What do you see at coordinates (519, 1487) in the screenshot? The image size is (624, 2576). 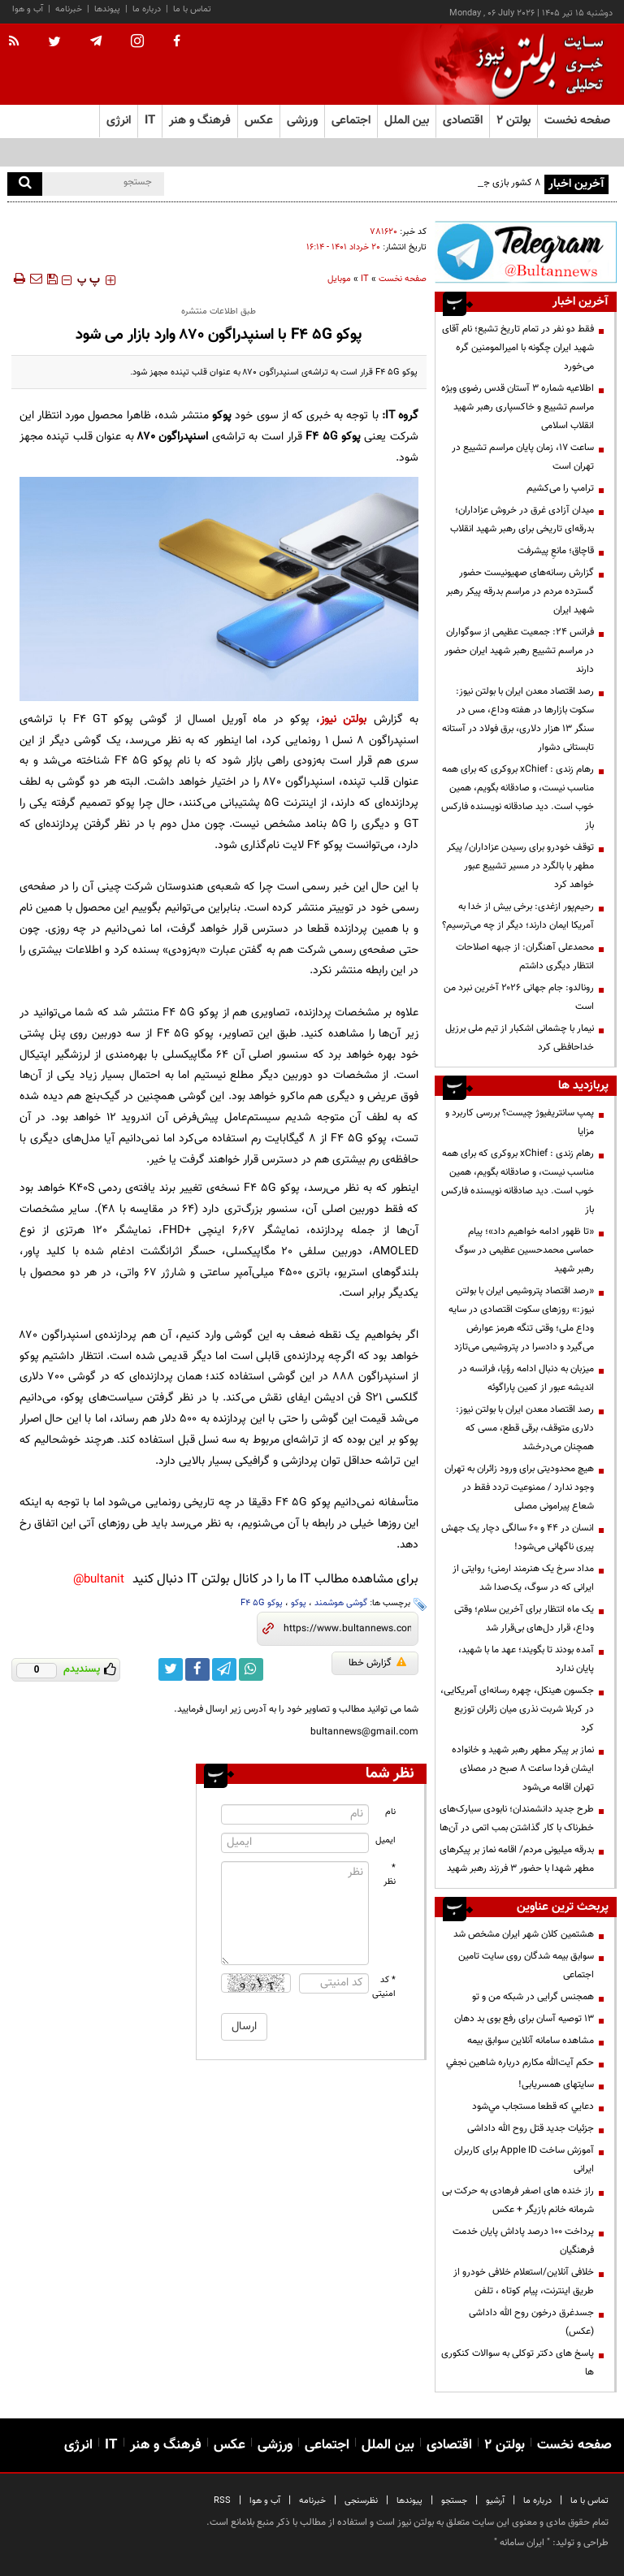 I see `هیچ محدودیتی برای ورود زائران به تهران وجود ندارد / ممنوعیت تردد فقط در شعاع پیرامونی مصلی` at bounding box center [519, 1487].